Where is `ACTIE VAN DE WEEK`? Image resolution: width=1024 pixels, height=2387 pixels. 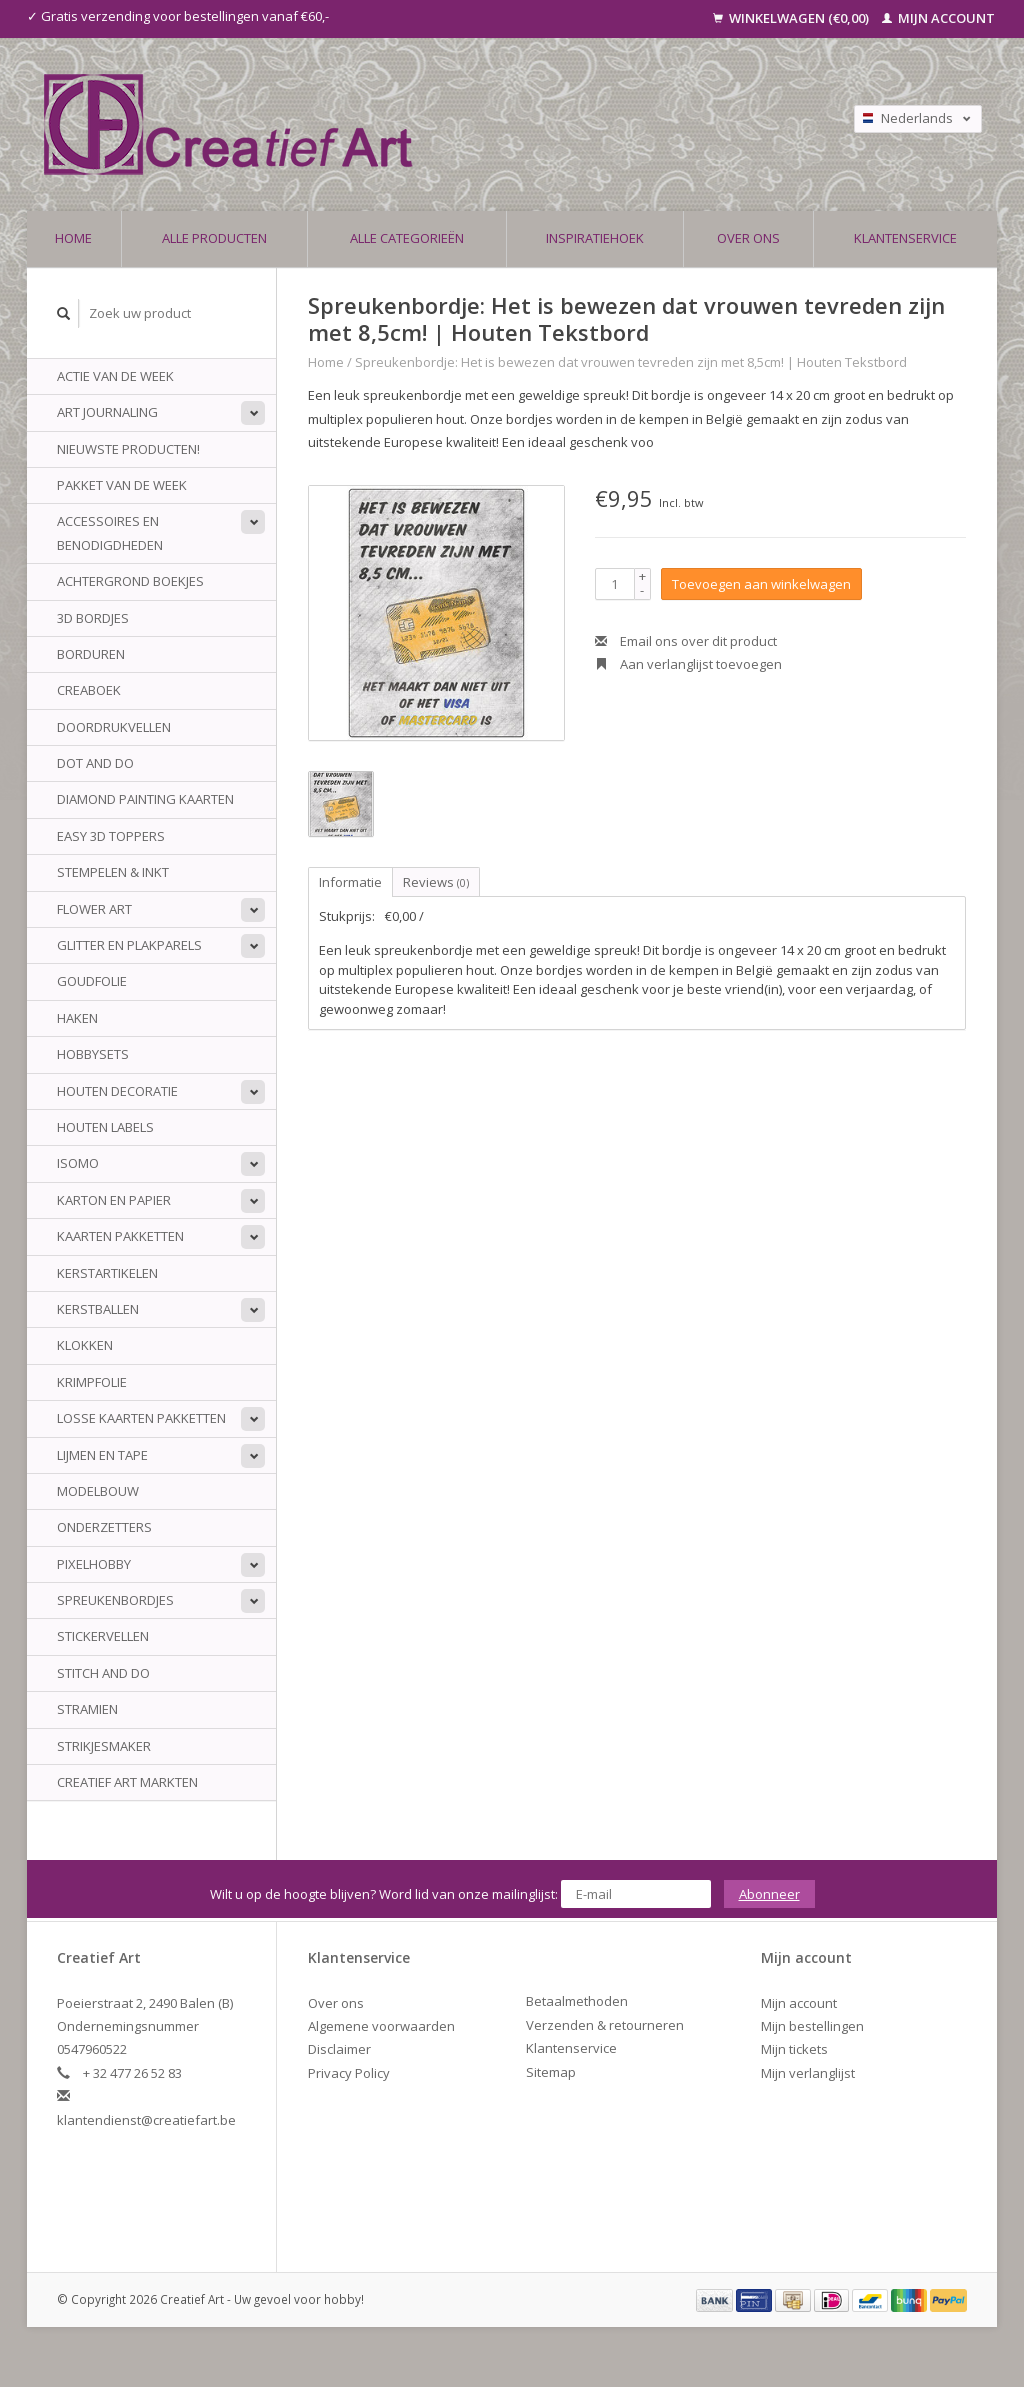
ACTIE VAN DE WEEK is located at coordinates (115, 376).